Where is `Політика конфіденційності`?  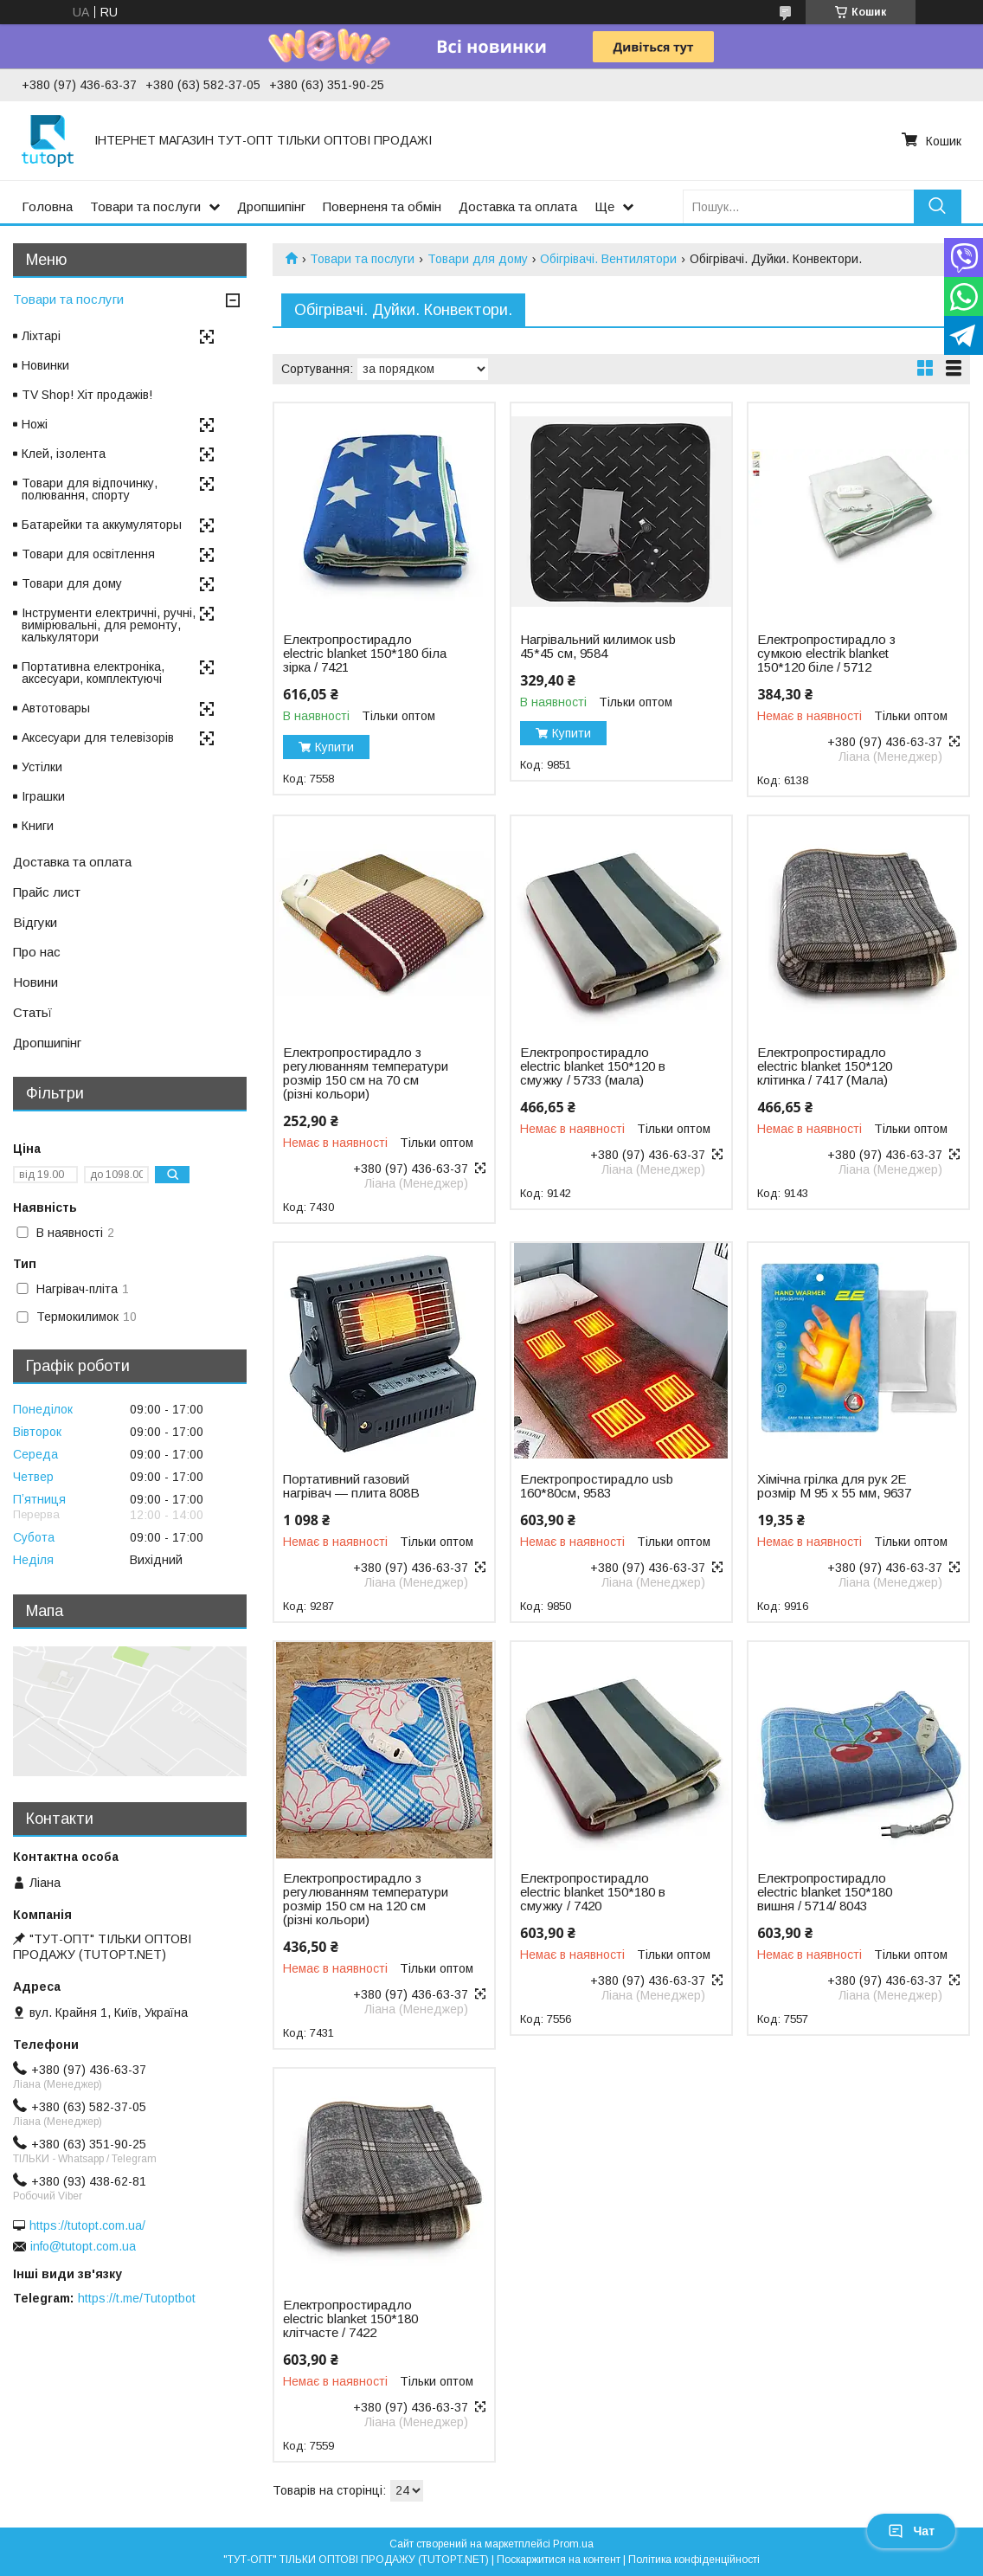
Політика конфіденційності is located at coordinates (694, 2559).